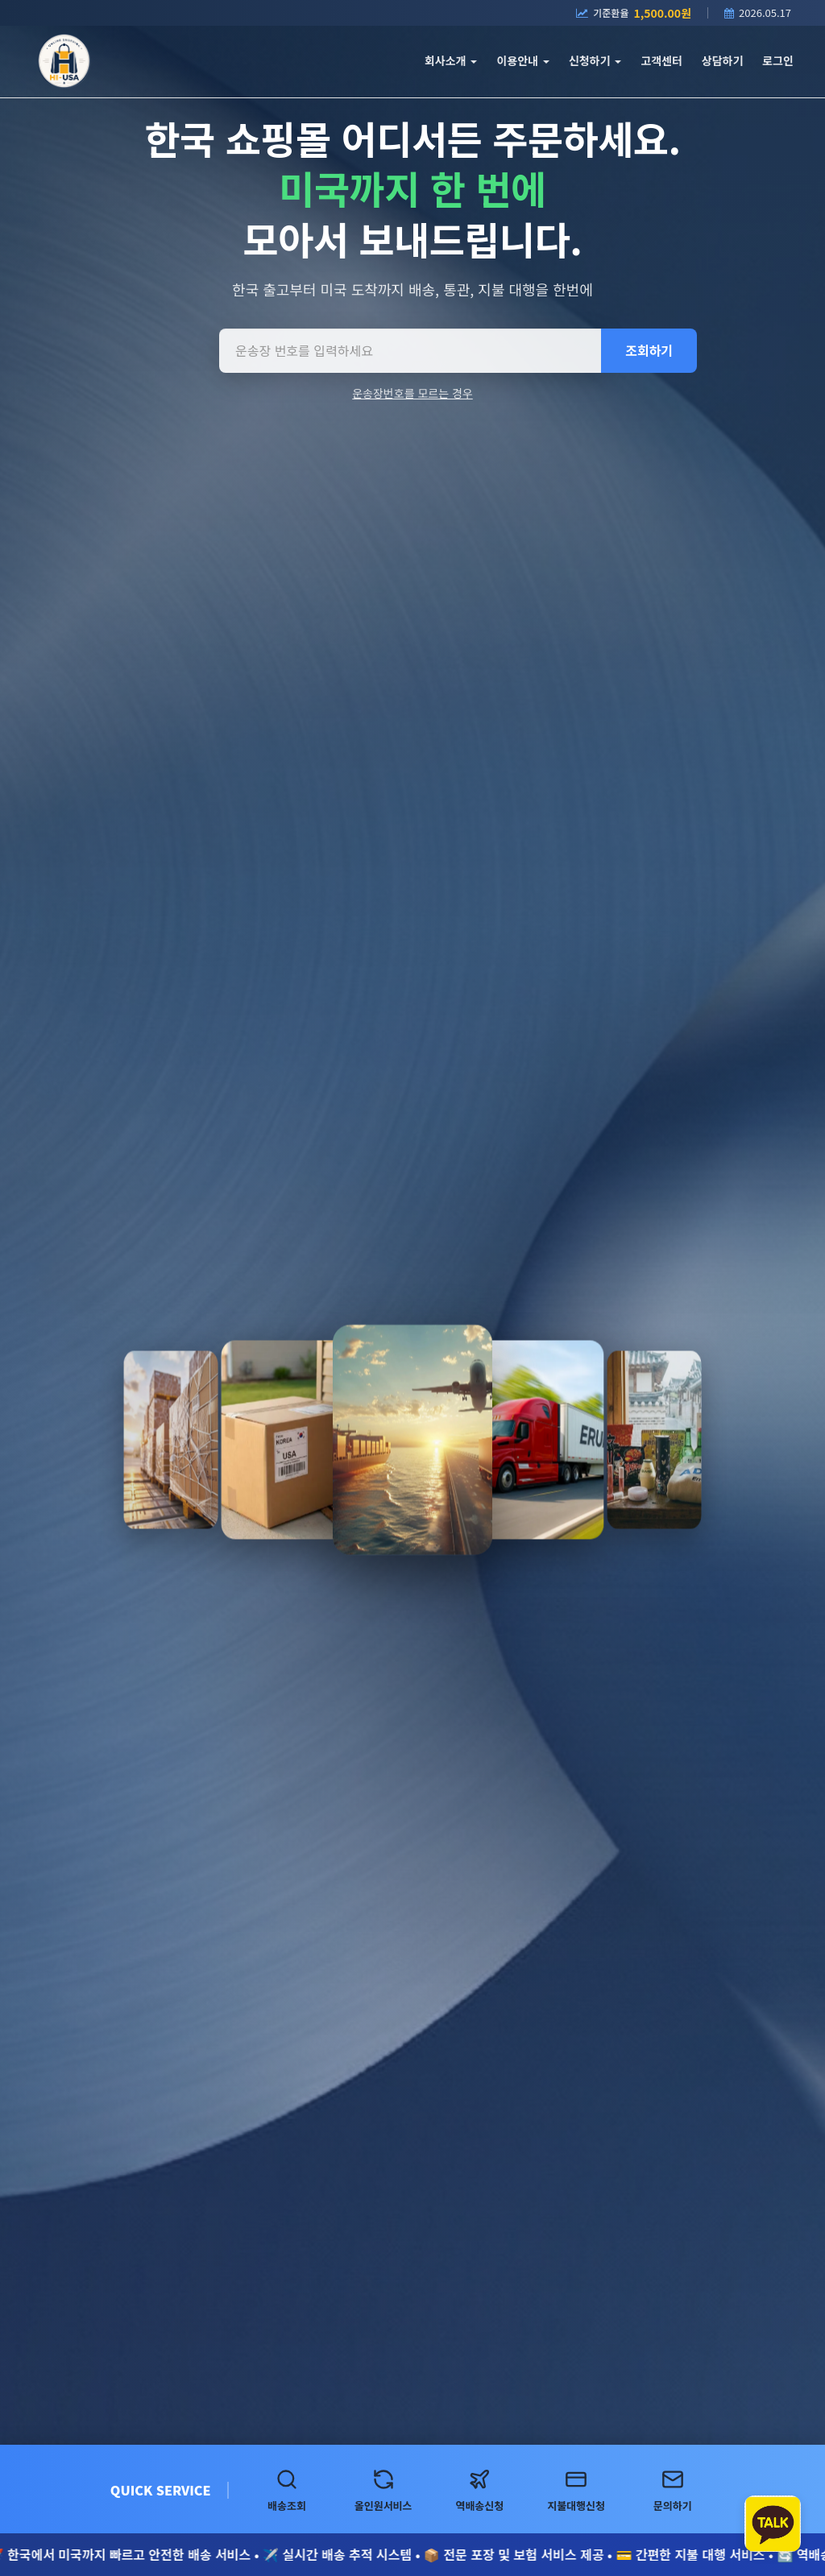  I want to click on [카카오톡 상담하기], so click(772, 2523).